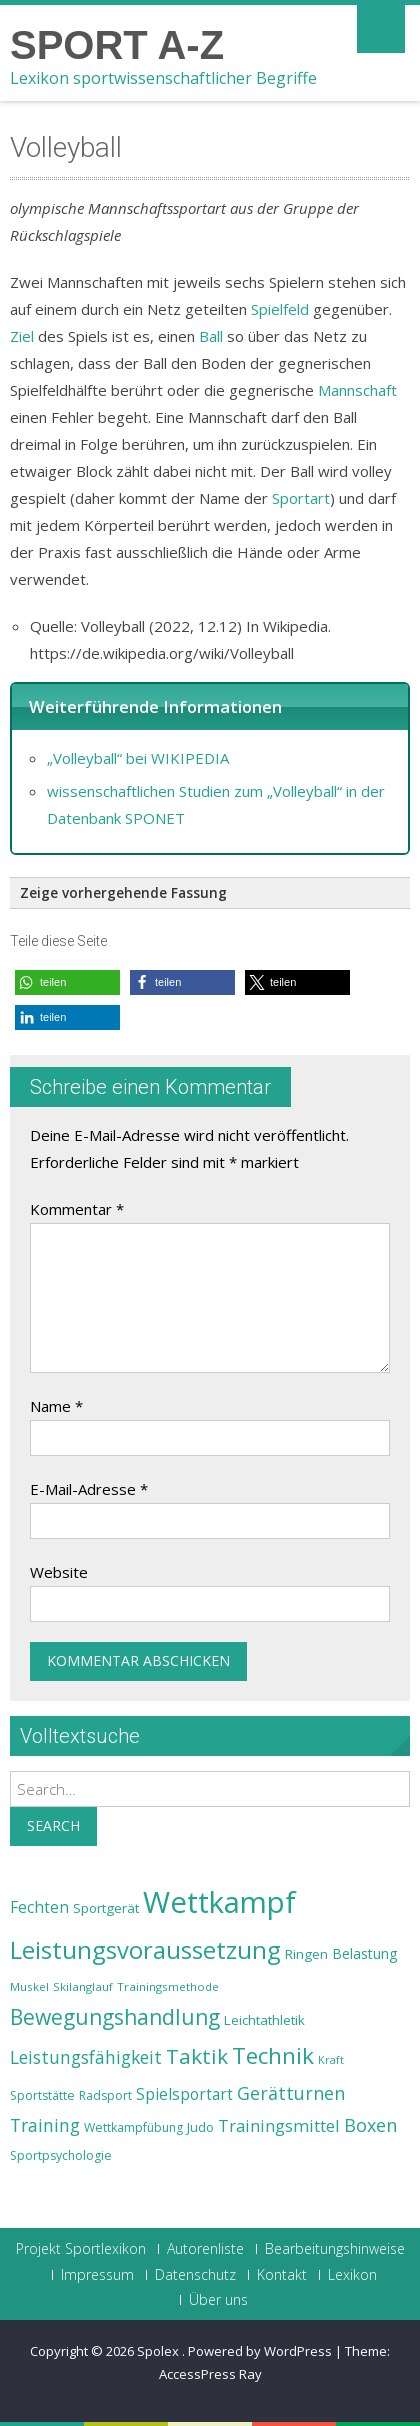  Describe the element at coordinates (45, 2125) in the screenshot. I see `Training [Training (31 Einträge)]` at that location.